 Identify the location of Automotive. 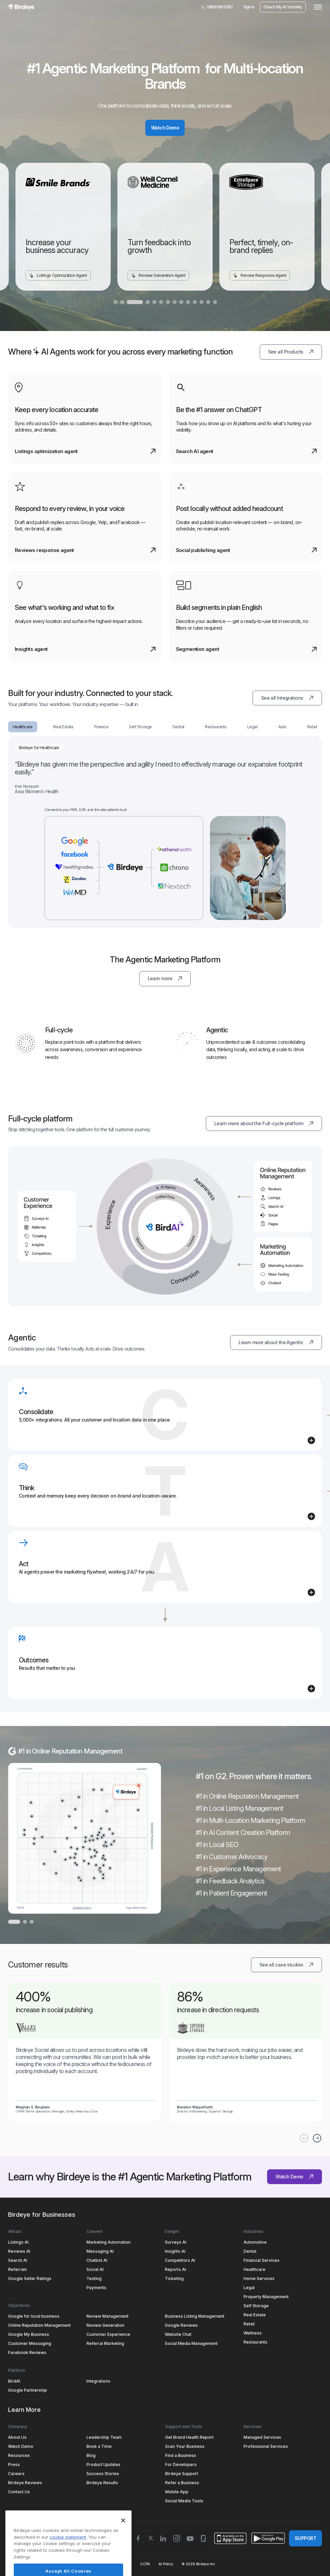
(255, 2242).